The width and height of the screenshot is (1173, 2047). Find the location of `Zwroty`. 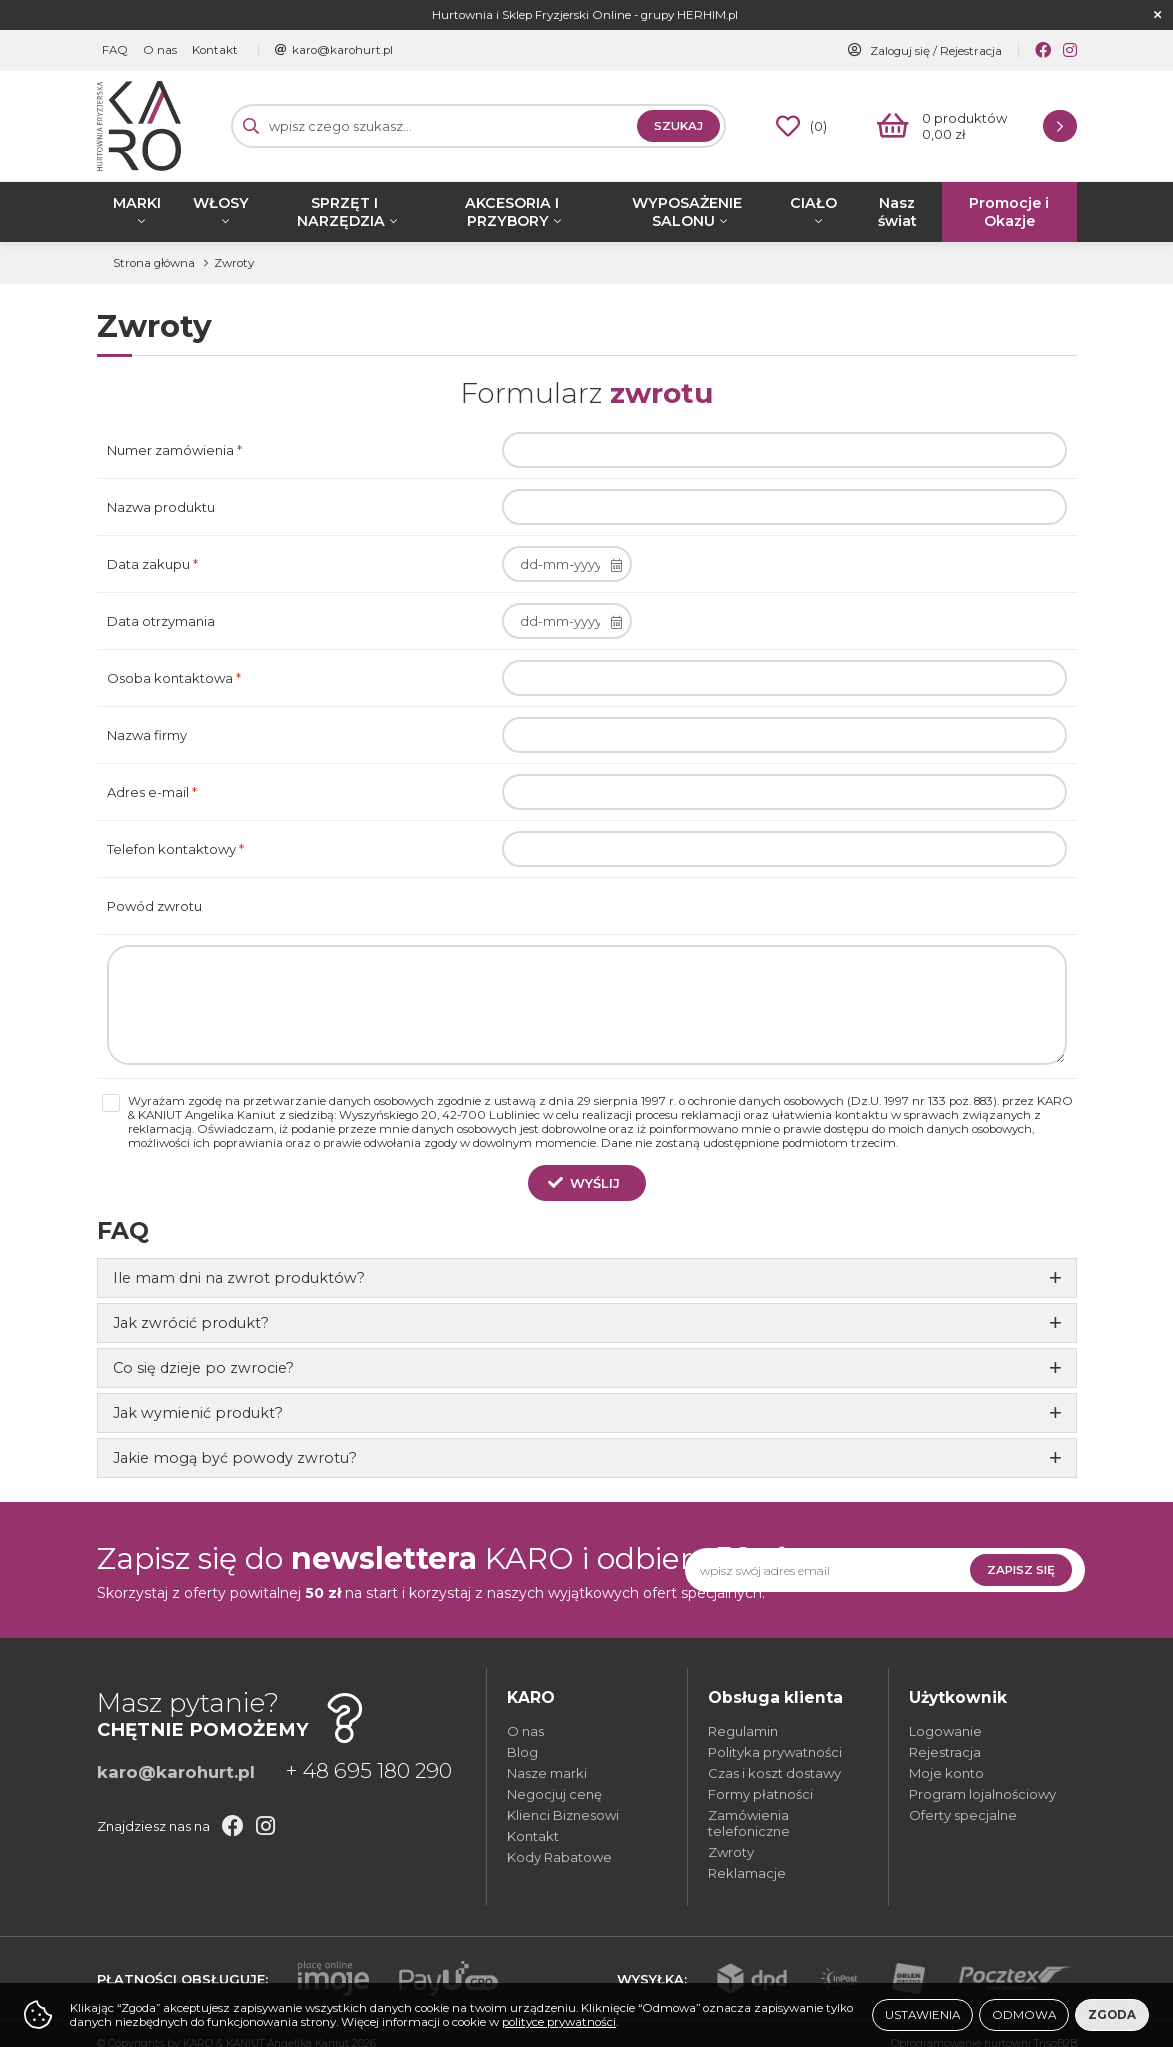

Zwroty is located at coordinates (731, 1852).